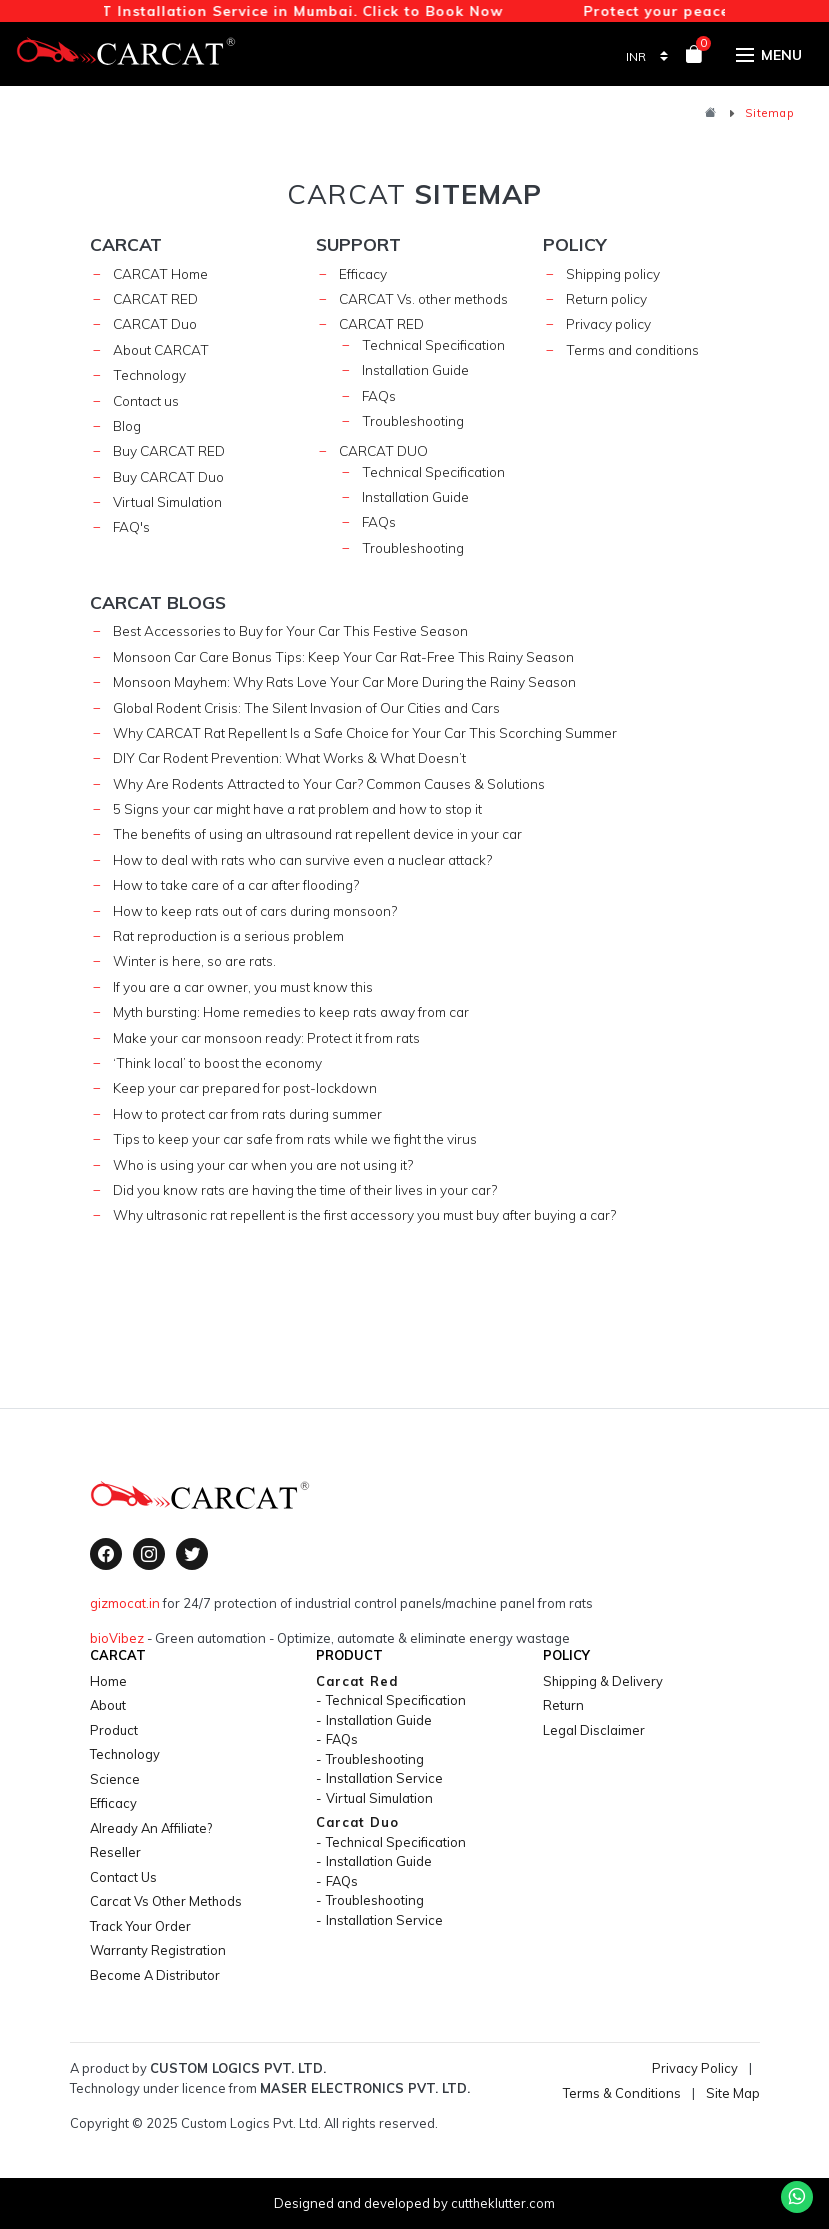 This screenshot has width=829, height=2229. What do you see at coordinates (255, 910) in the screenshot?
I see `How to keep rats out of cars during monsoon?` at bounding box center [255, 910].